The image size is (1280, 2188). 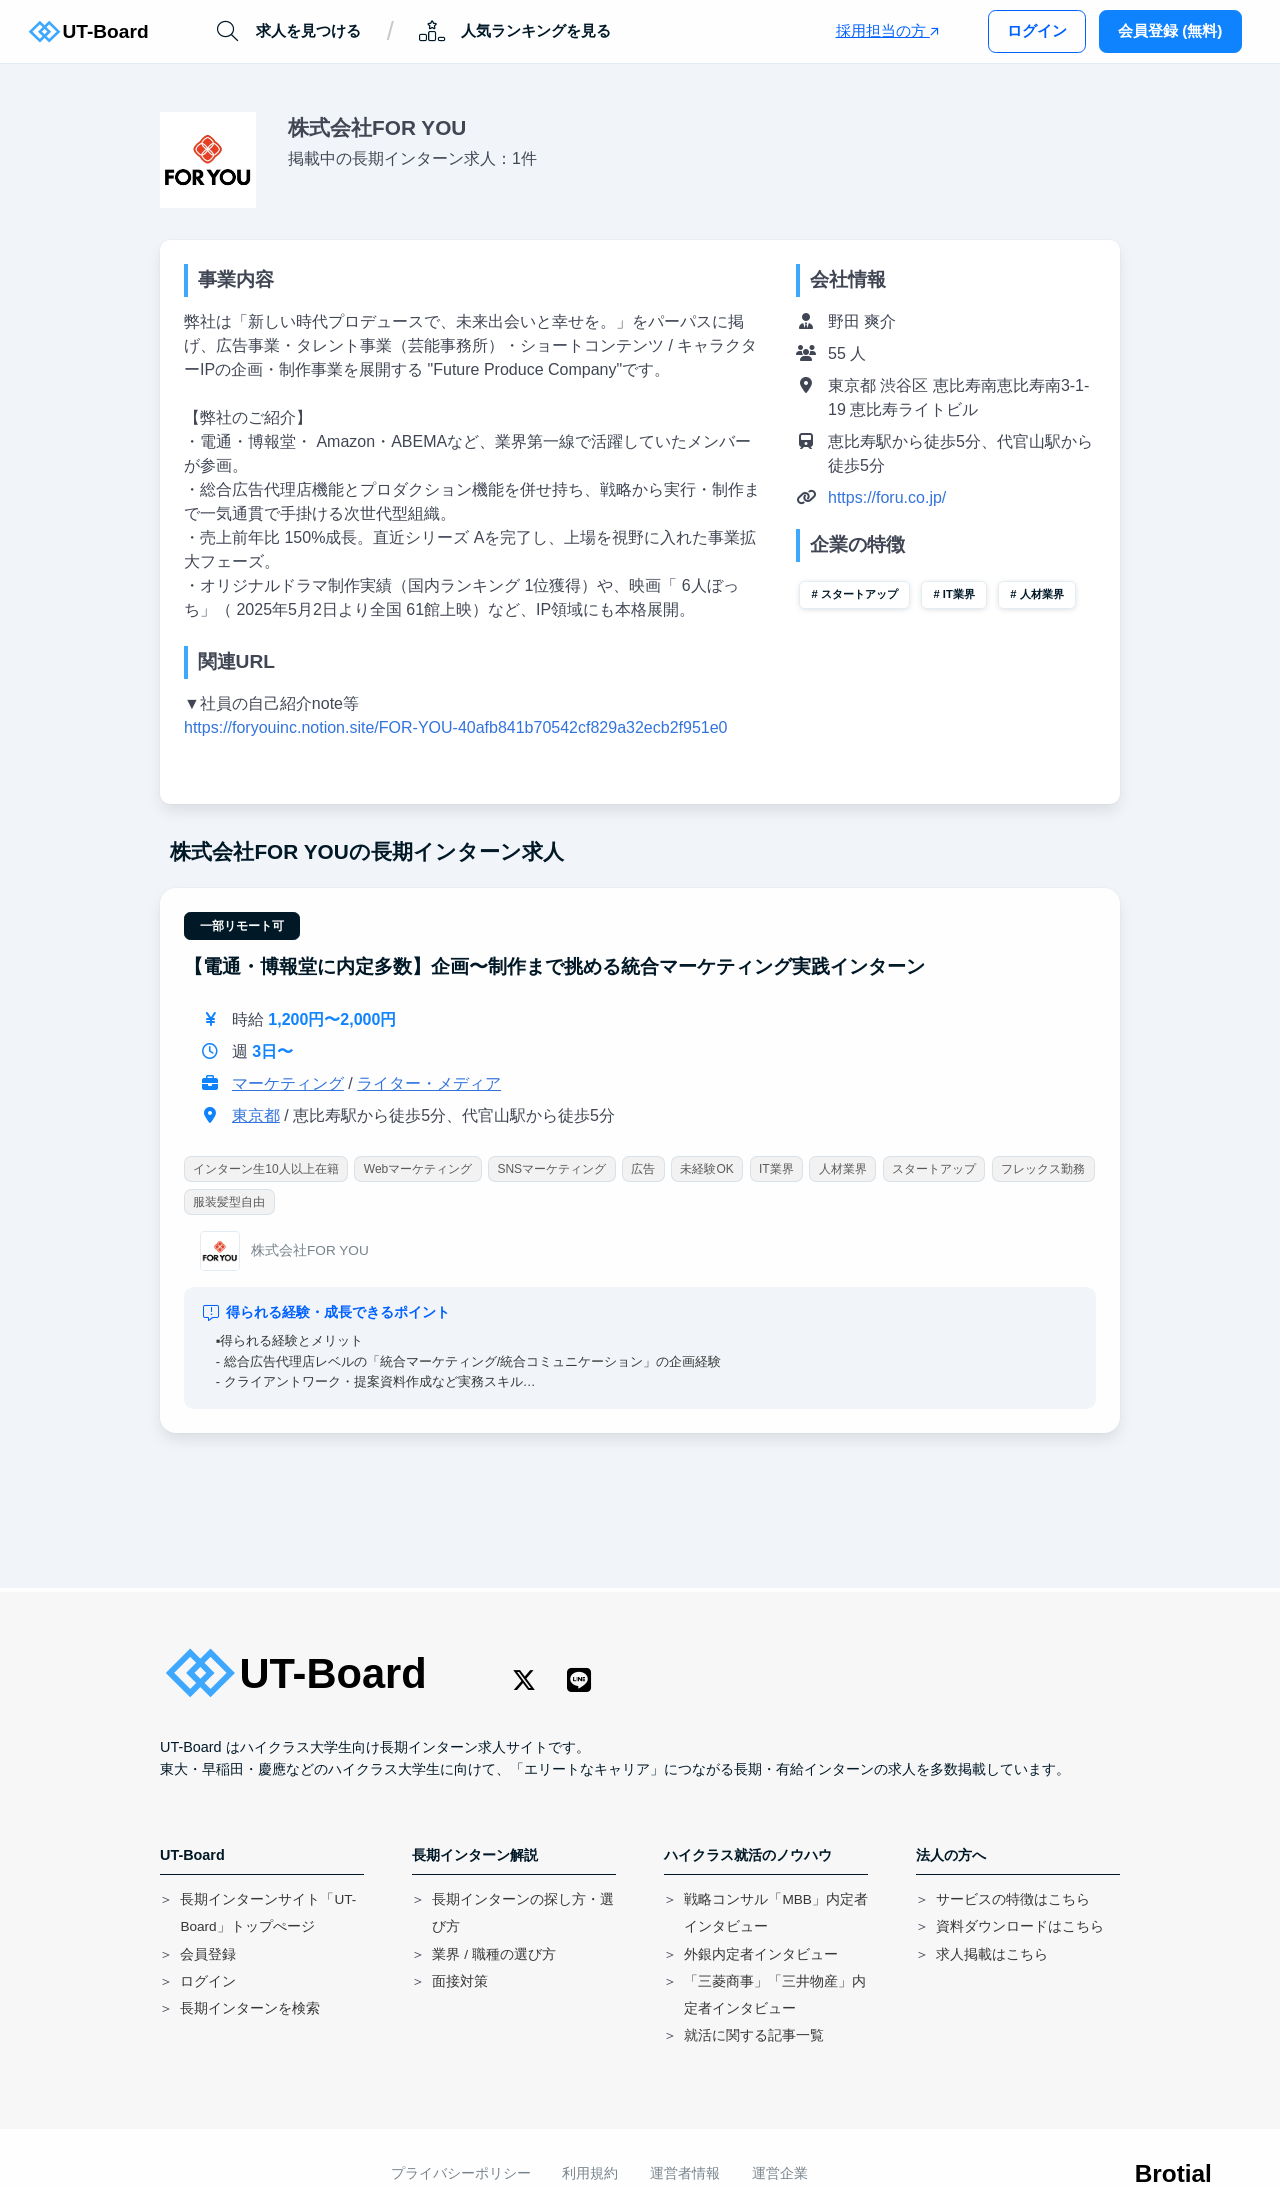 I want to click on 運営企業, so click(x=780, y=2173).